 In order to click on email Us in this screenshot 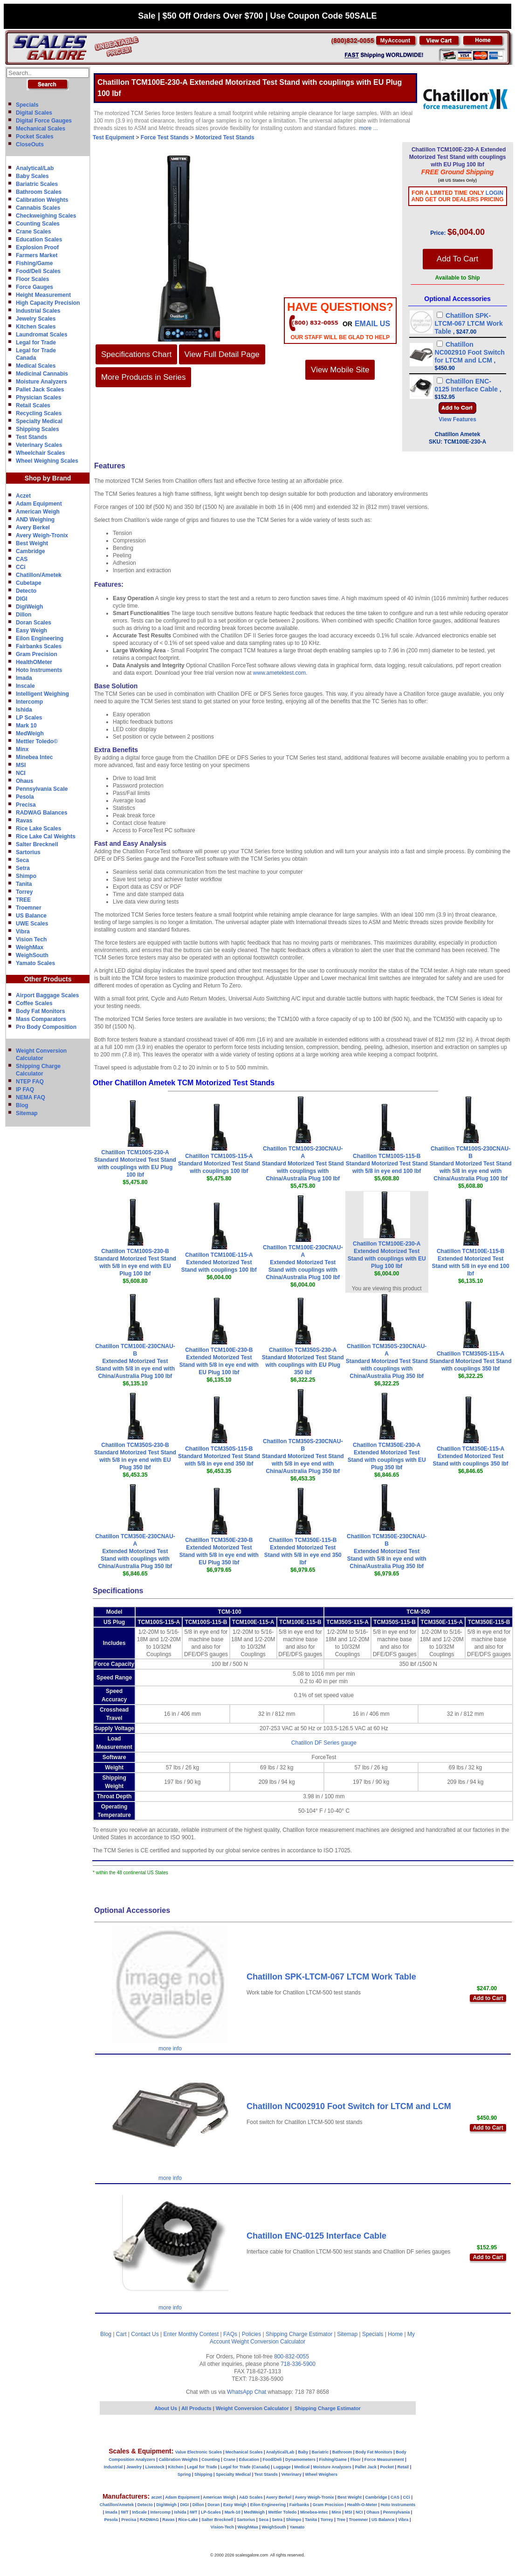, I will do `click(372, 324)`.